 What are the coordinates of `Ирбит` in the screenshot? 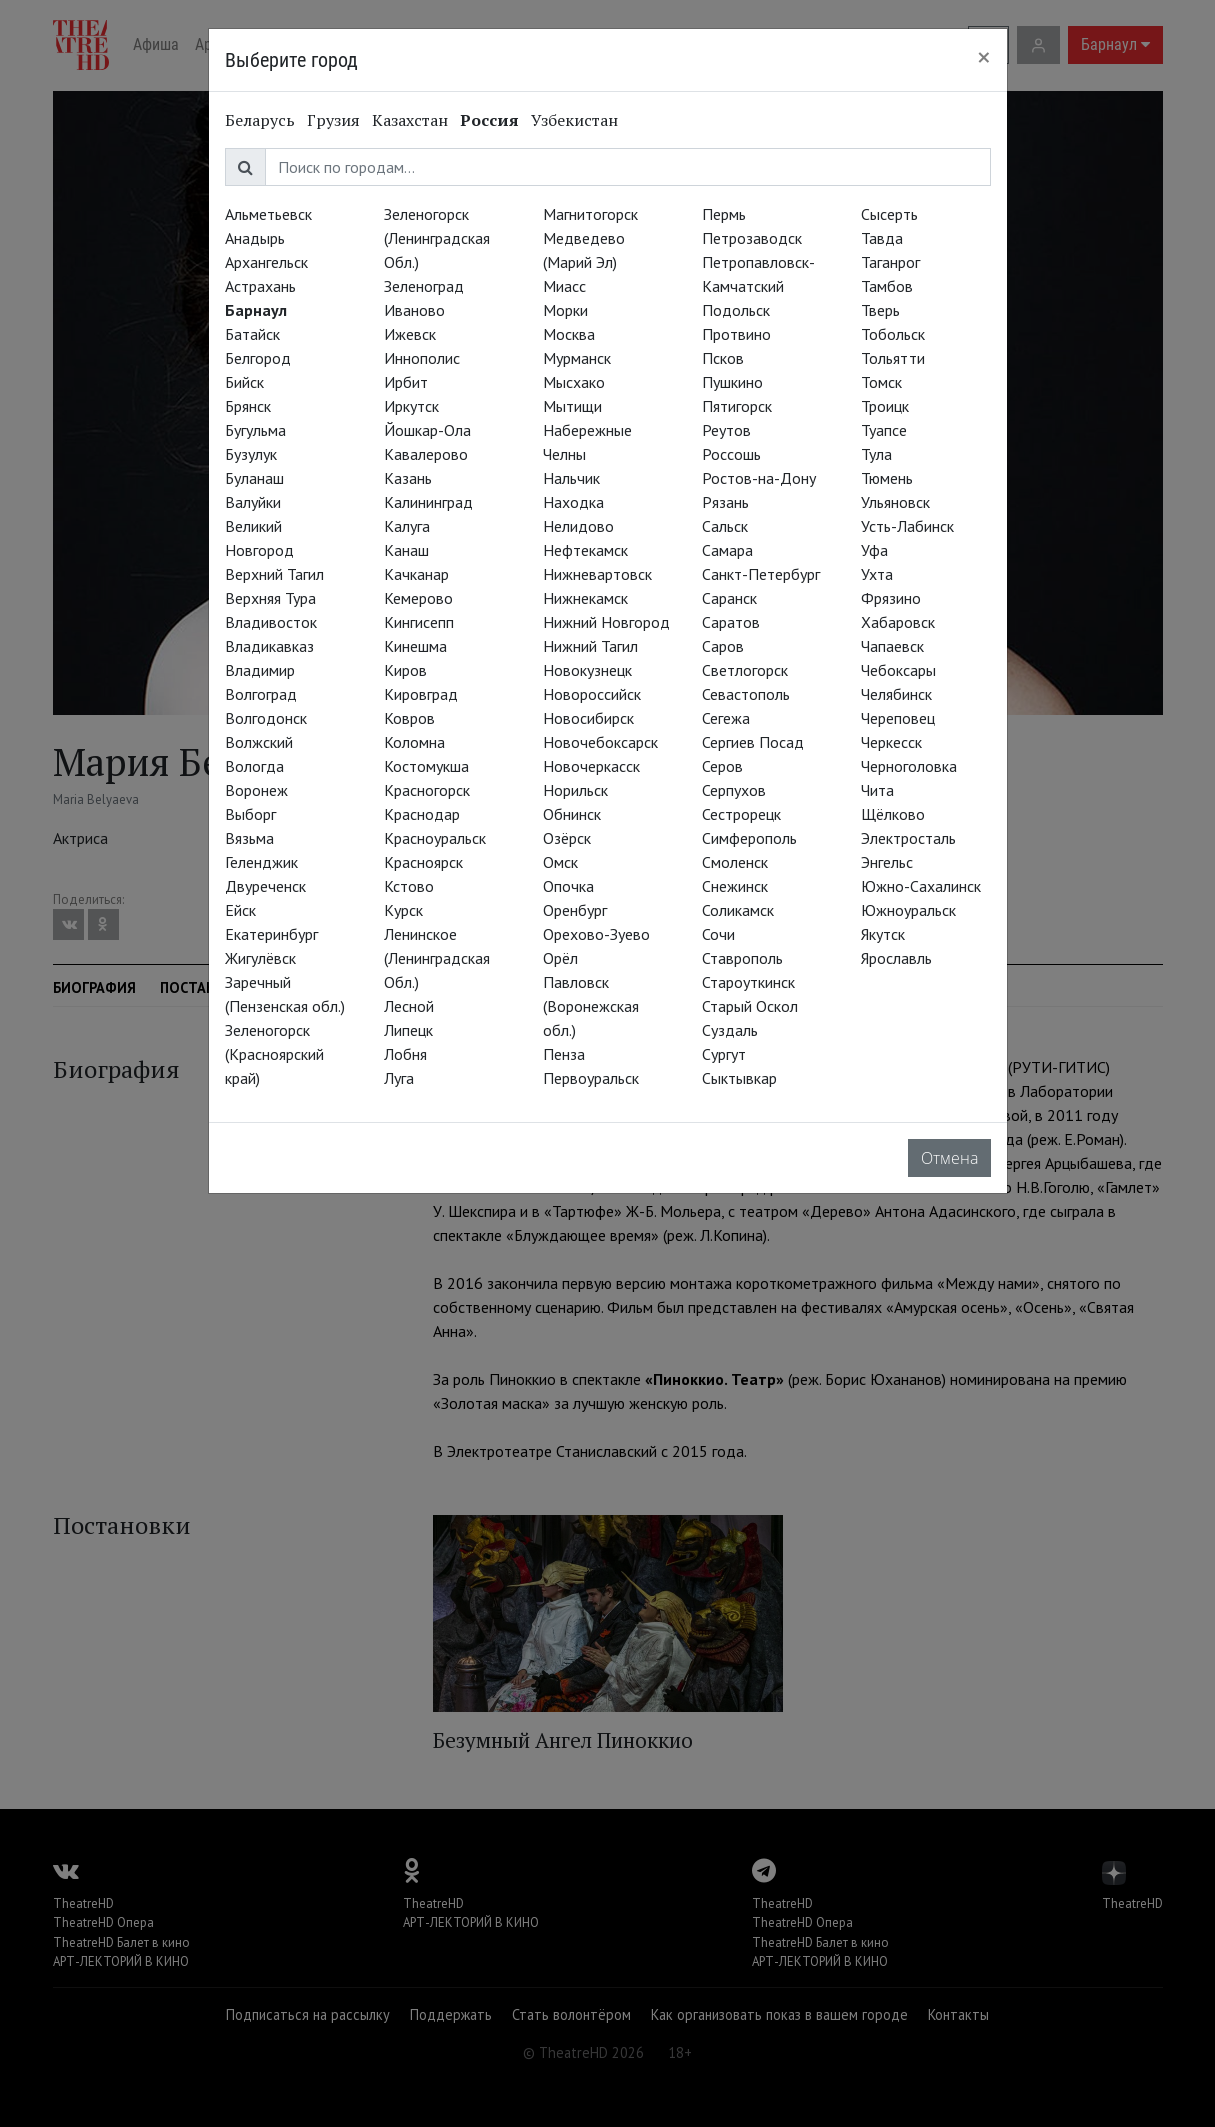 It's located at (406, 382).